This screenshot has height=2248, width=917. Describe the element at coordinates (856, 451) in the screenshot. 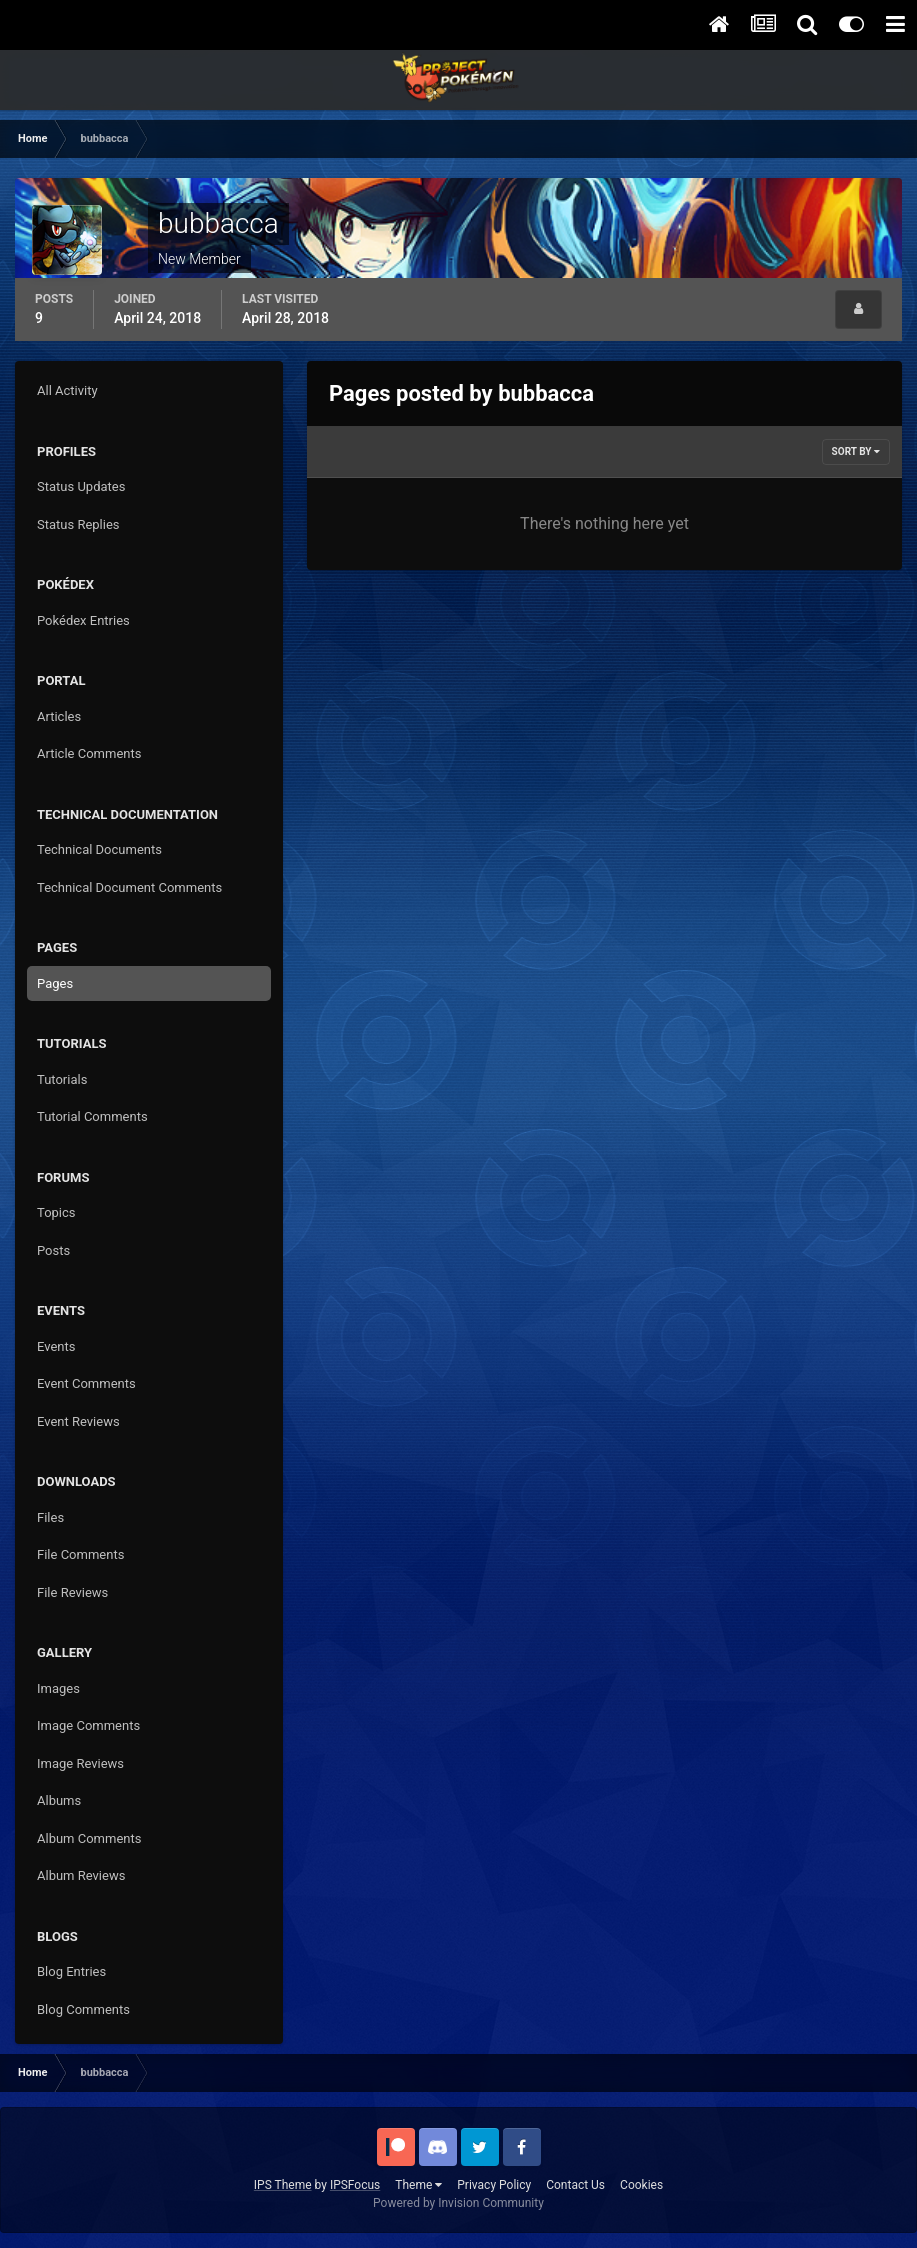

I see `Sort By` at that location.